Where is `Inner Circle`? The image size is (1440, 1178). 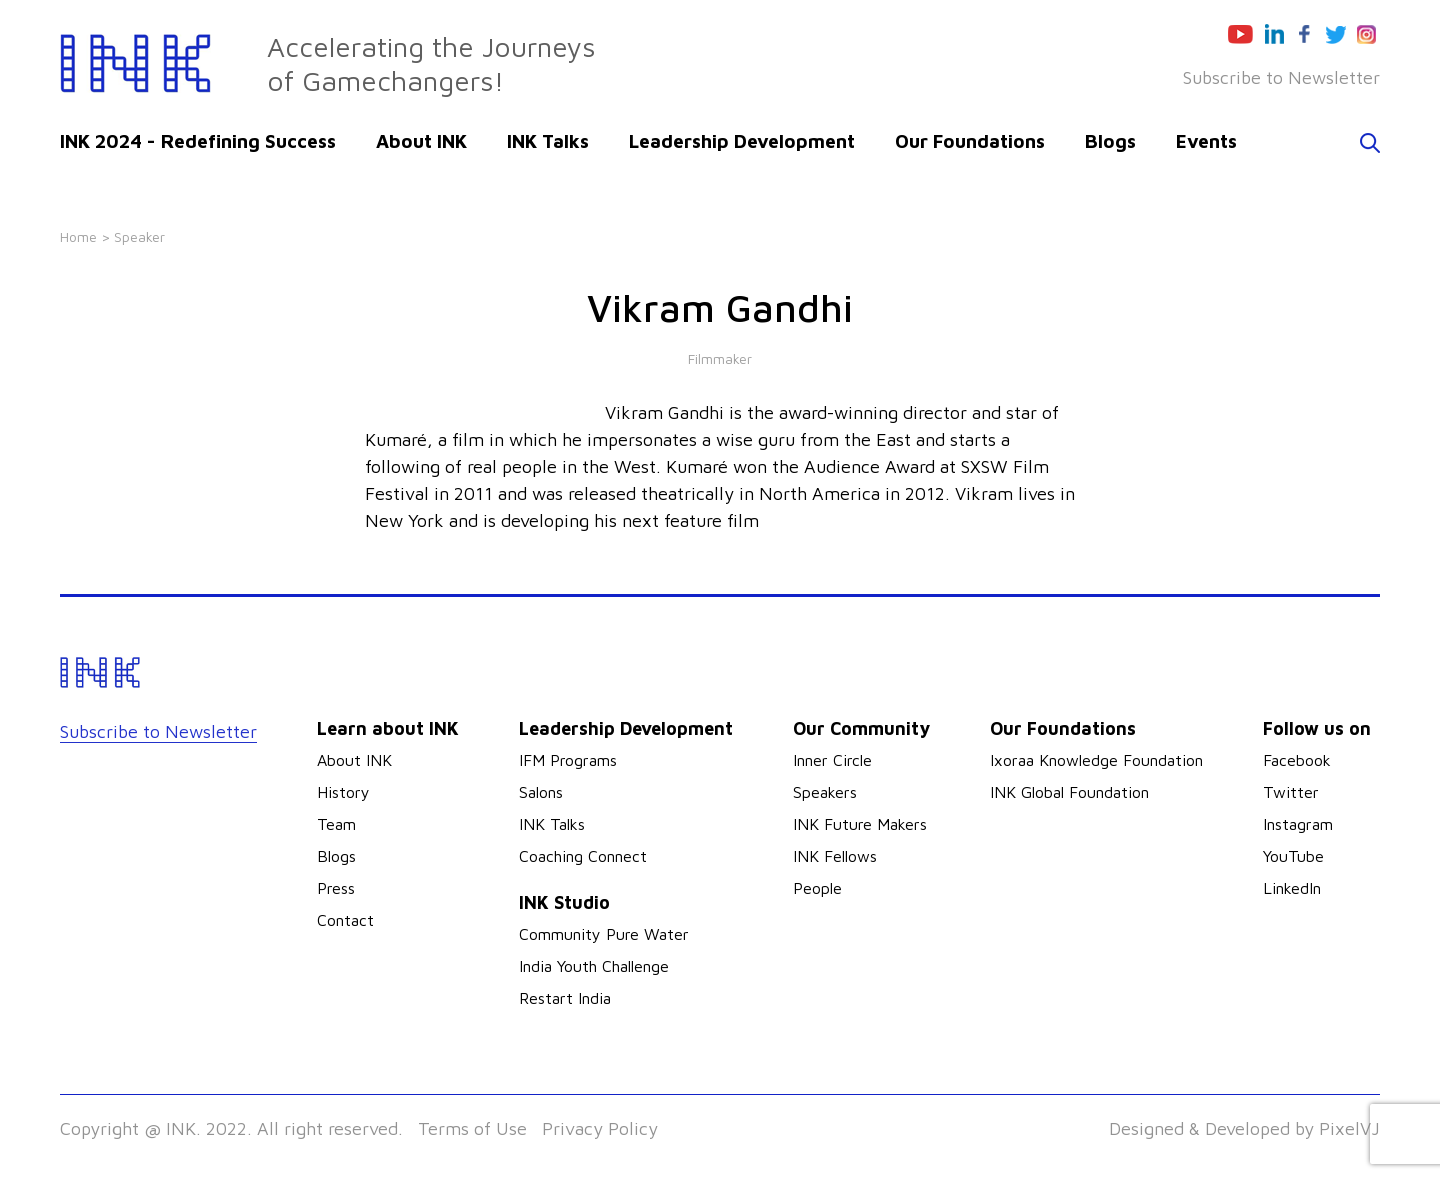 Inner Circle is located at coordinates (832, 760).